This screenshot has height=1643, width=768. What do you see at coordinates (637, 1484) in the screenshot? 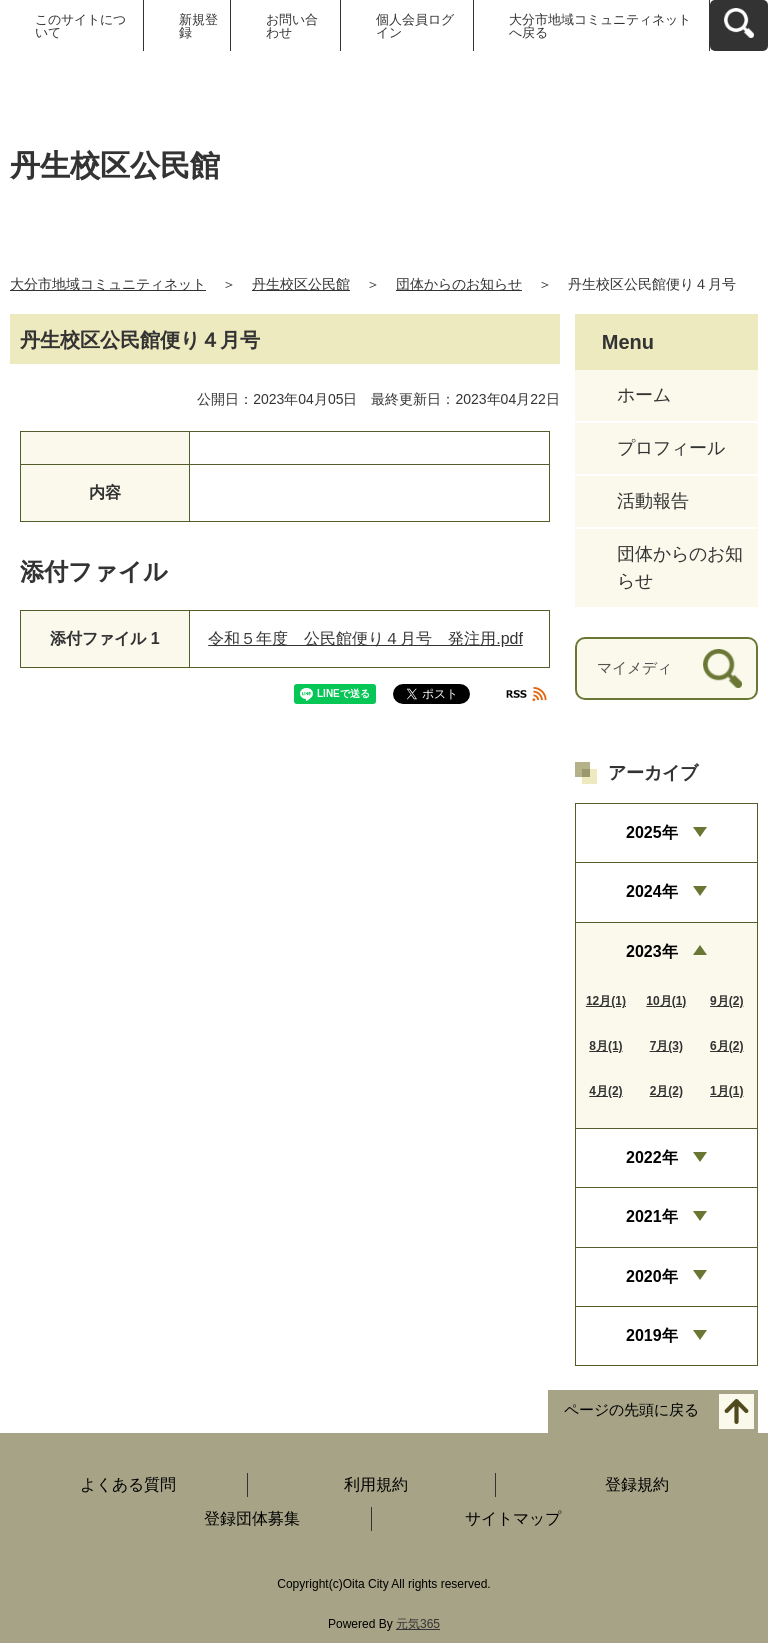
I see `登録規約` at bounding box center [637, 1484].